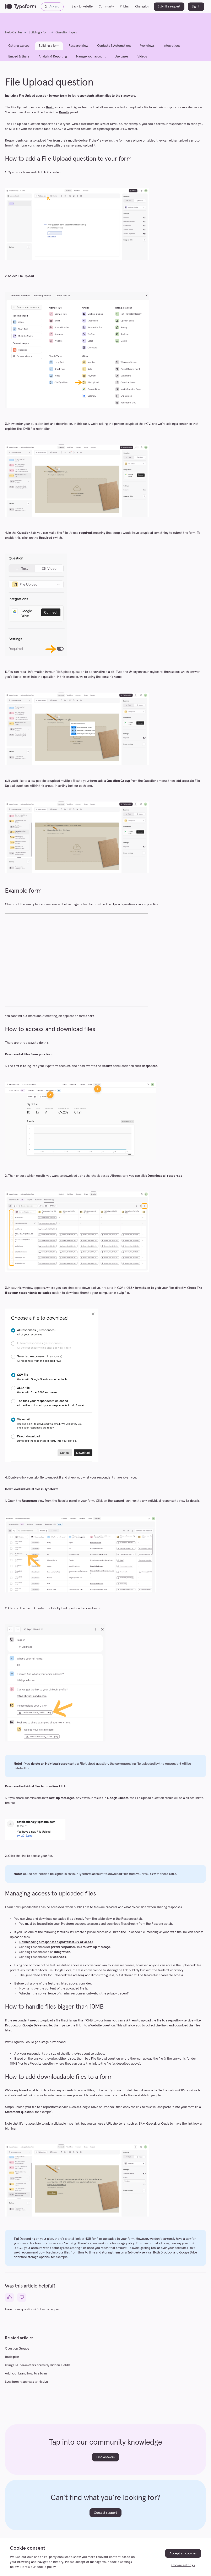 The width and height of the screenshot is (211, 2576). Describe the element at coordinates (64, 112) in the screenshot. I see `Results` at that location.